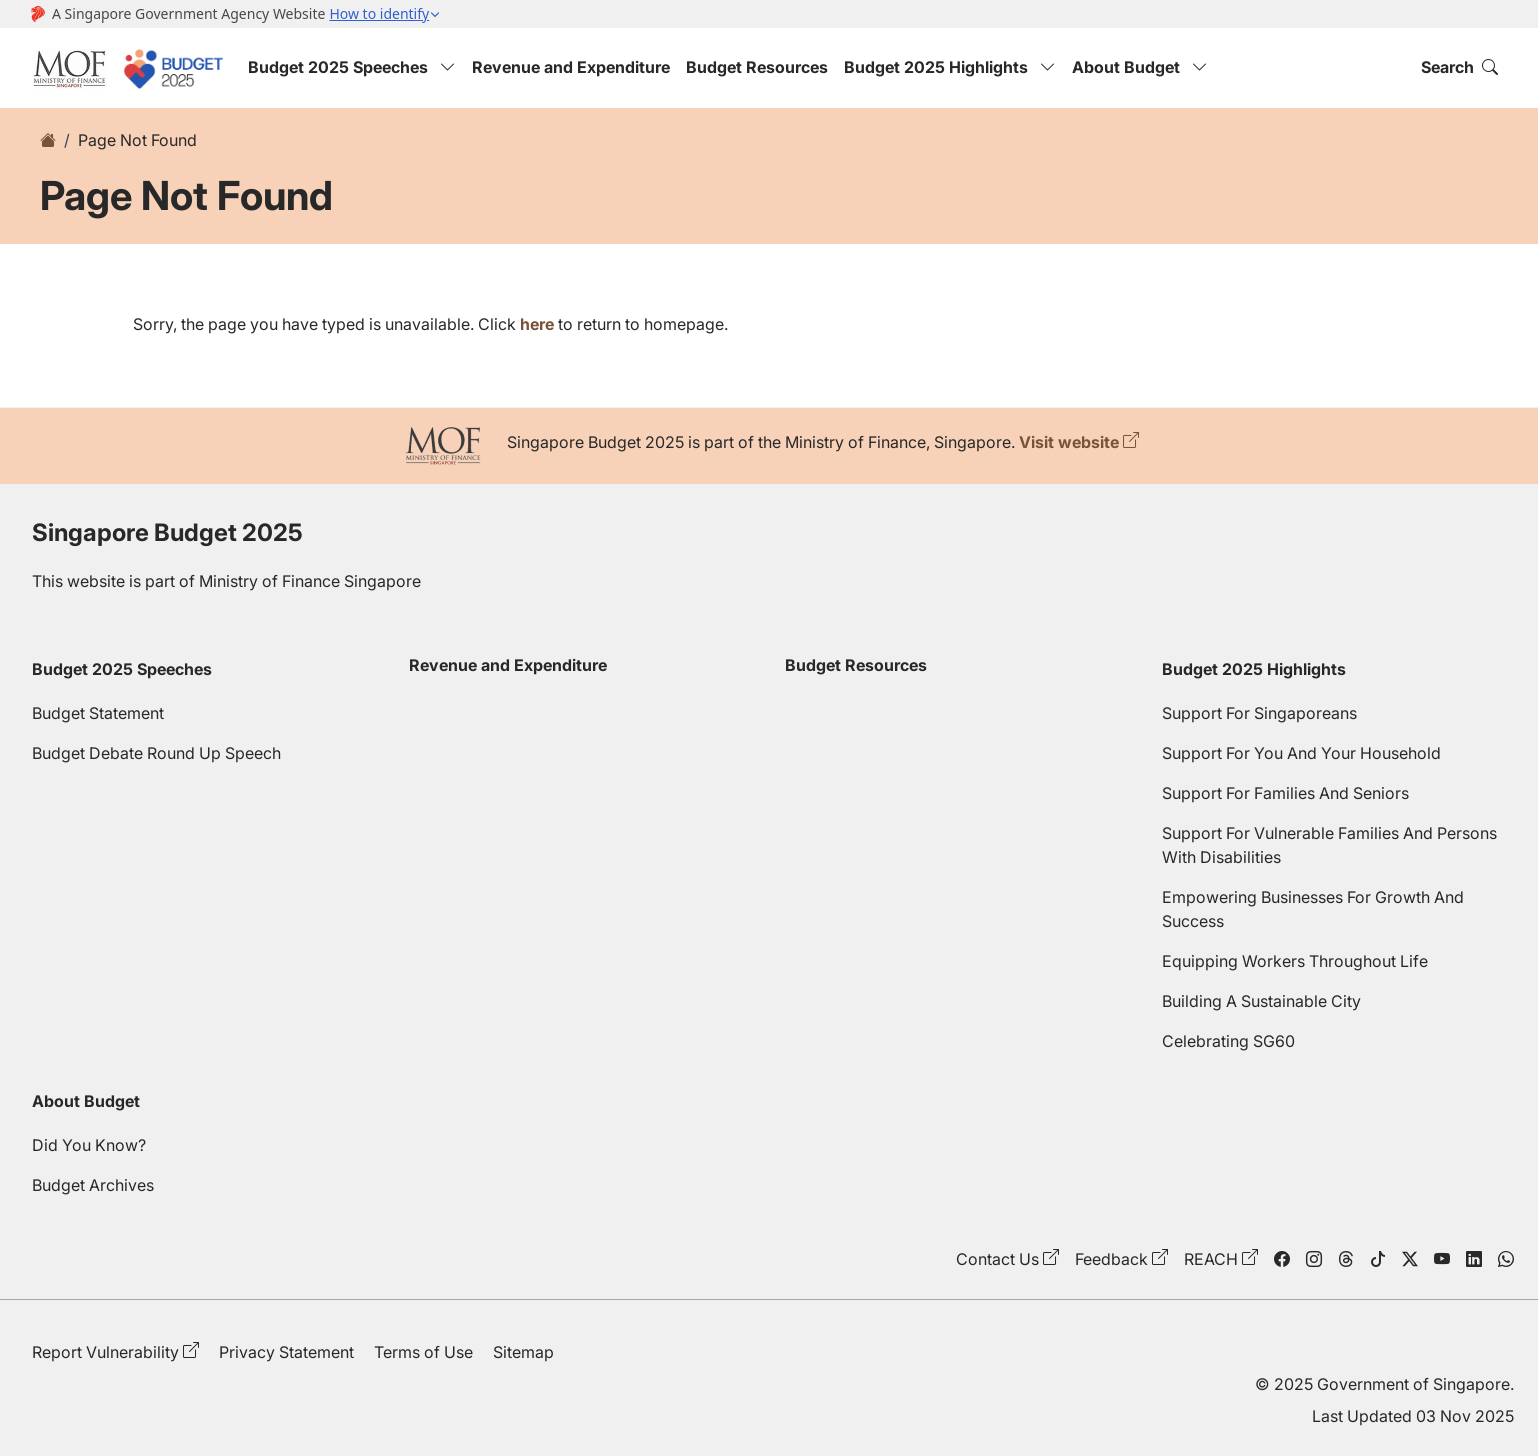 The width and height of the screenshot is (1538, 1456). I want to click on Visit website, so click(1069, 442).